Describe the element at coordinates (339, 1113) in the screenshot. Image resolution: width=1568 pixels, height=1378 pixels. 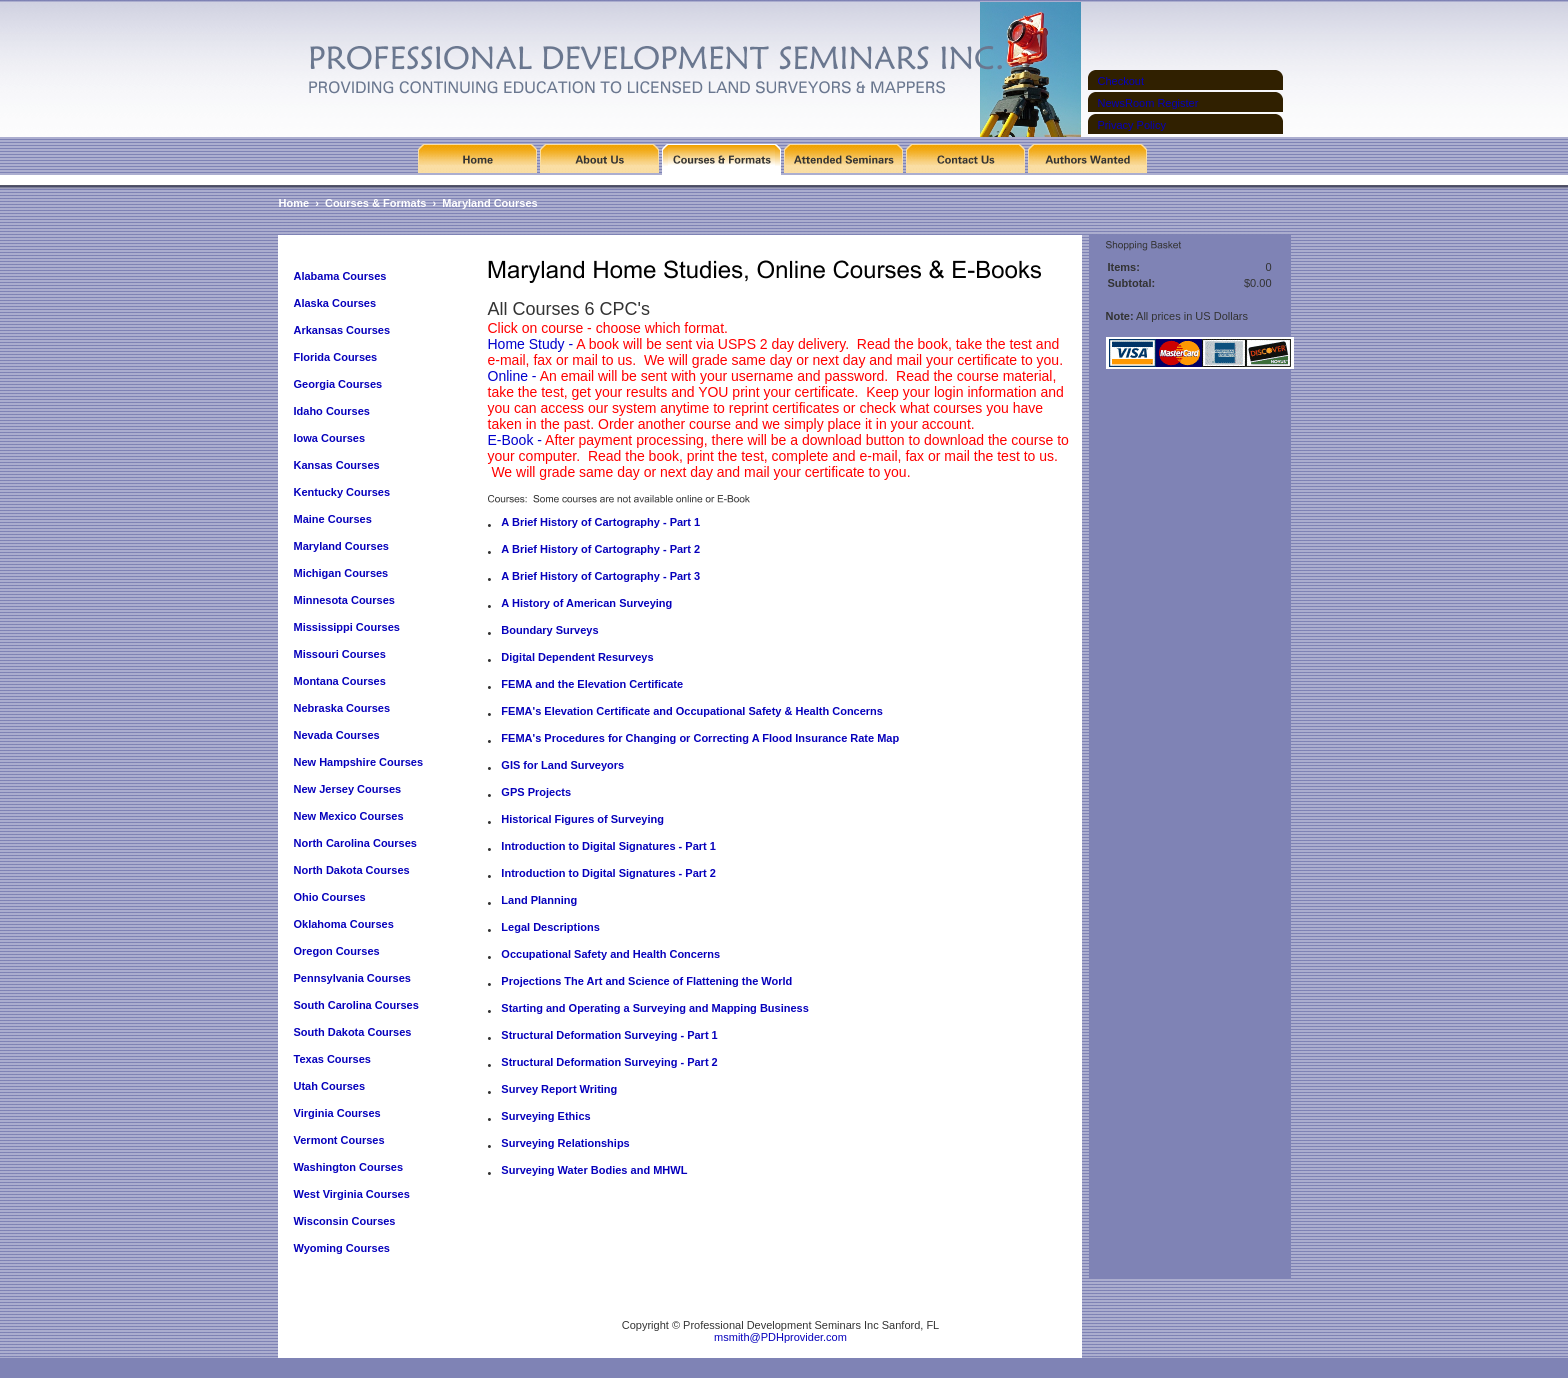
I see `Virginia Courses` at that location.